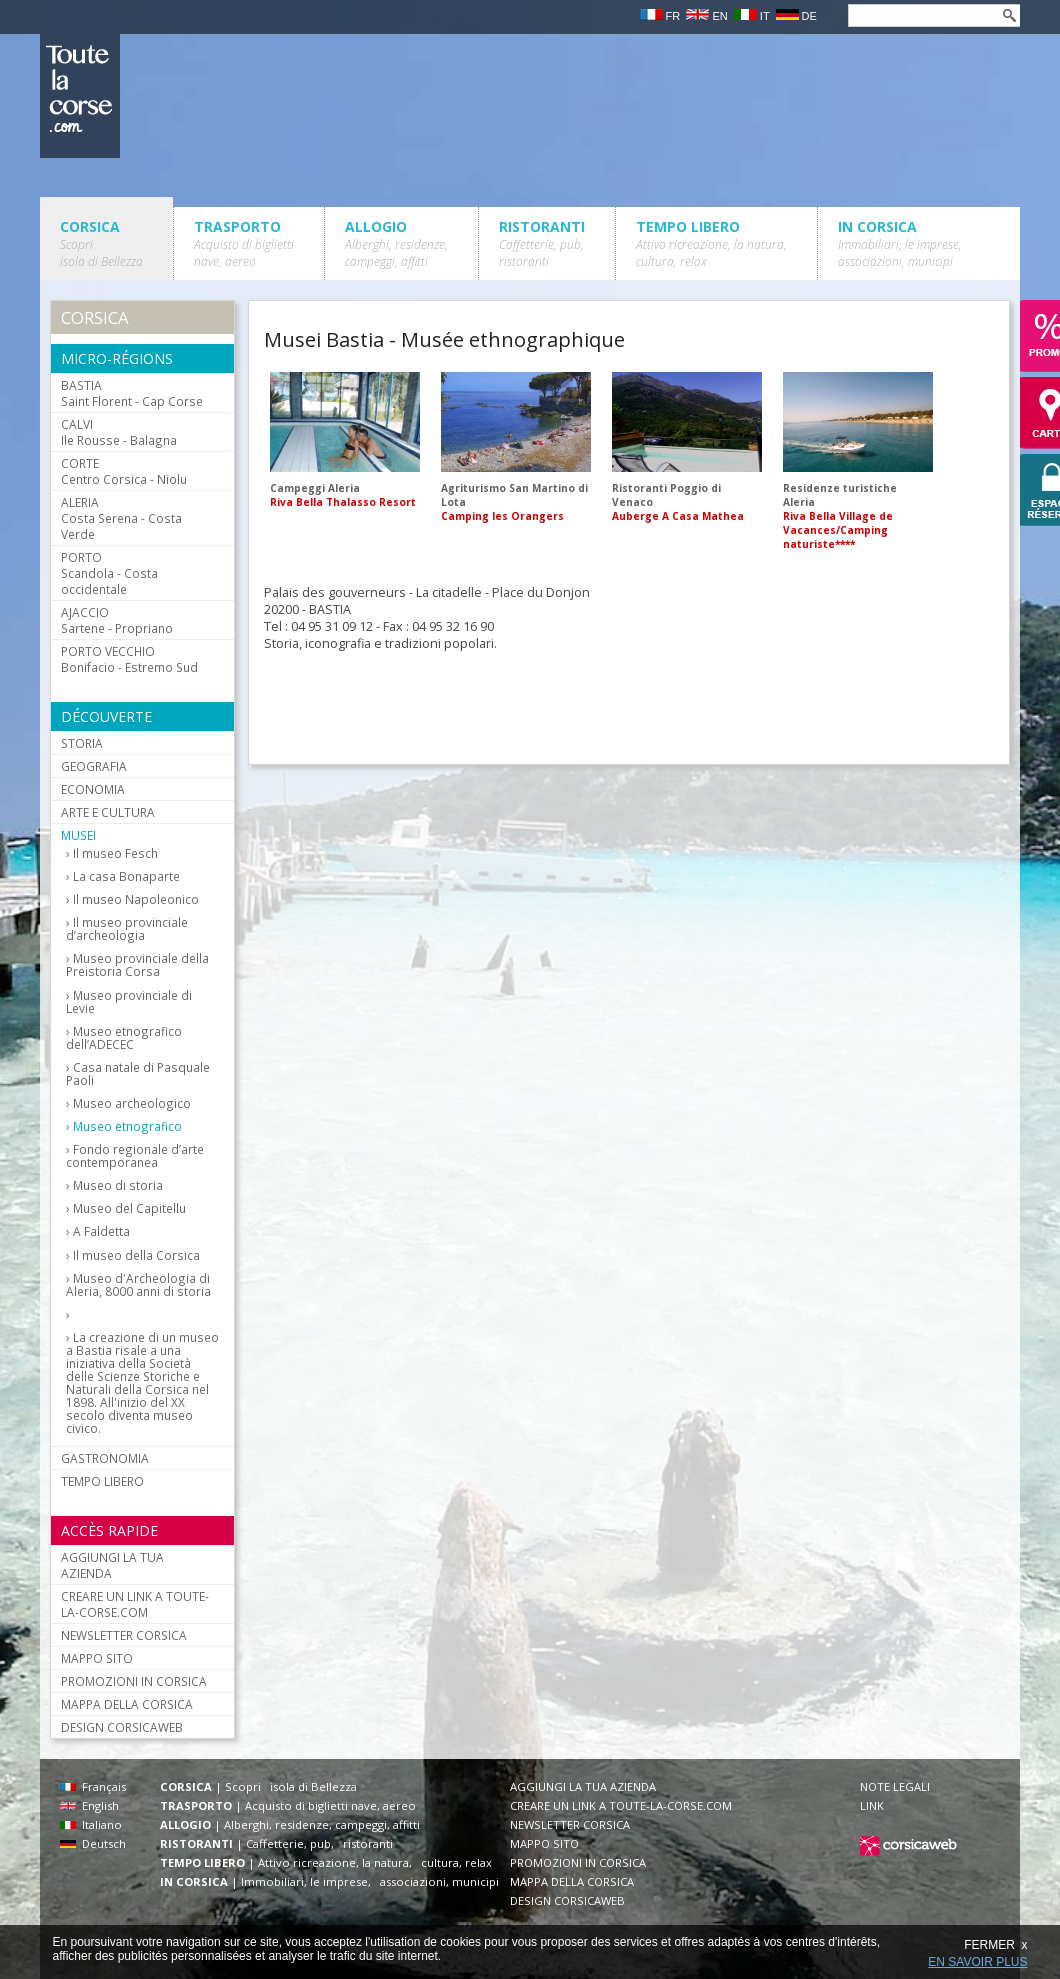 This screenshot has width=1060, height=1979. Describe the element at coordinates (134, 1681) in the screenshot. I see `PROMOZIONI IN CORSICA` at that location.